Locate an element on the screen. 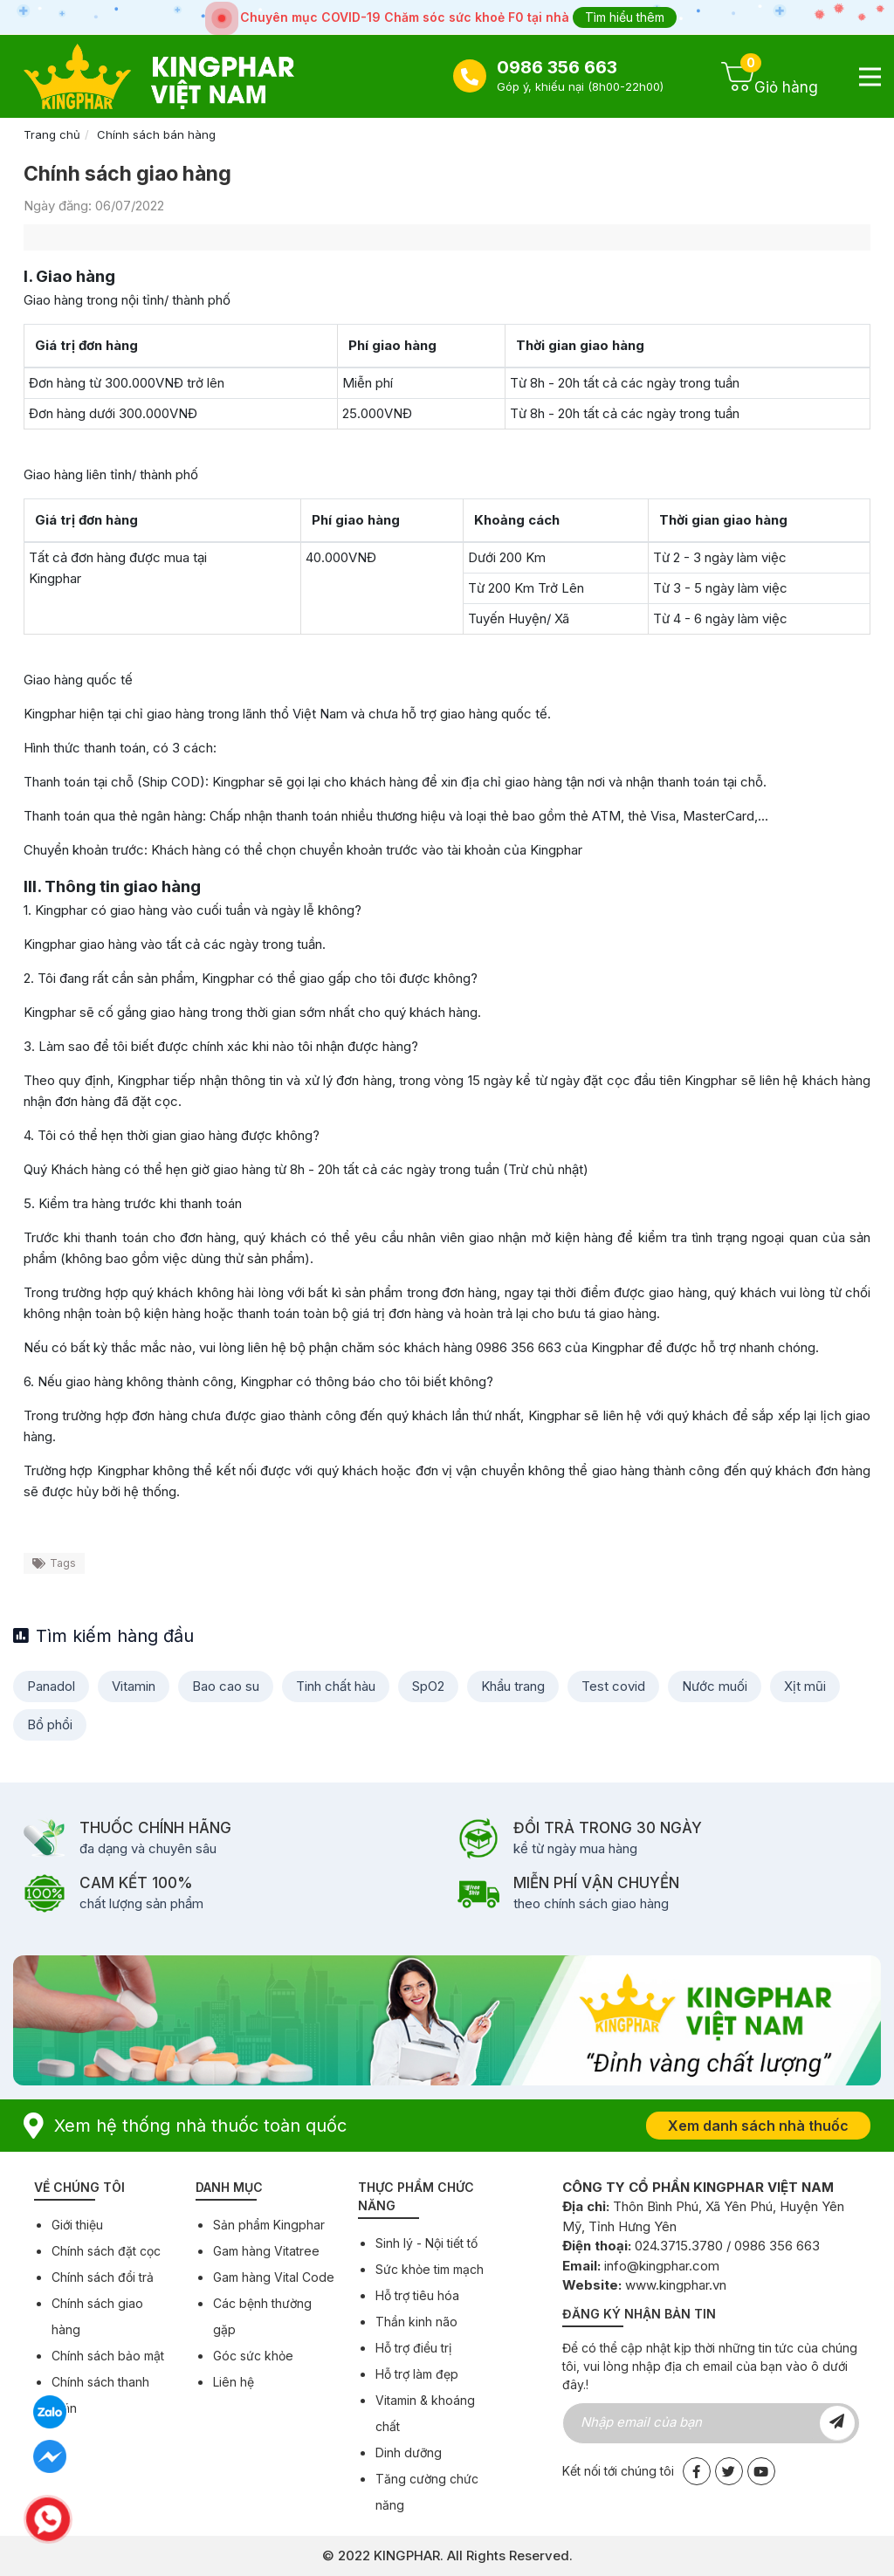 This screenshot has height=2576, width=894. Hỗ trợ làm đẹp is located at coordinates (416, 2373).